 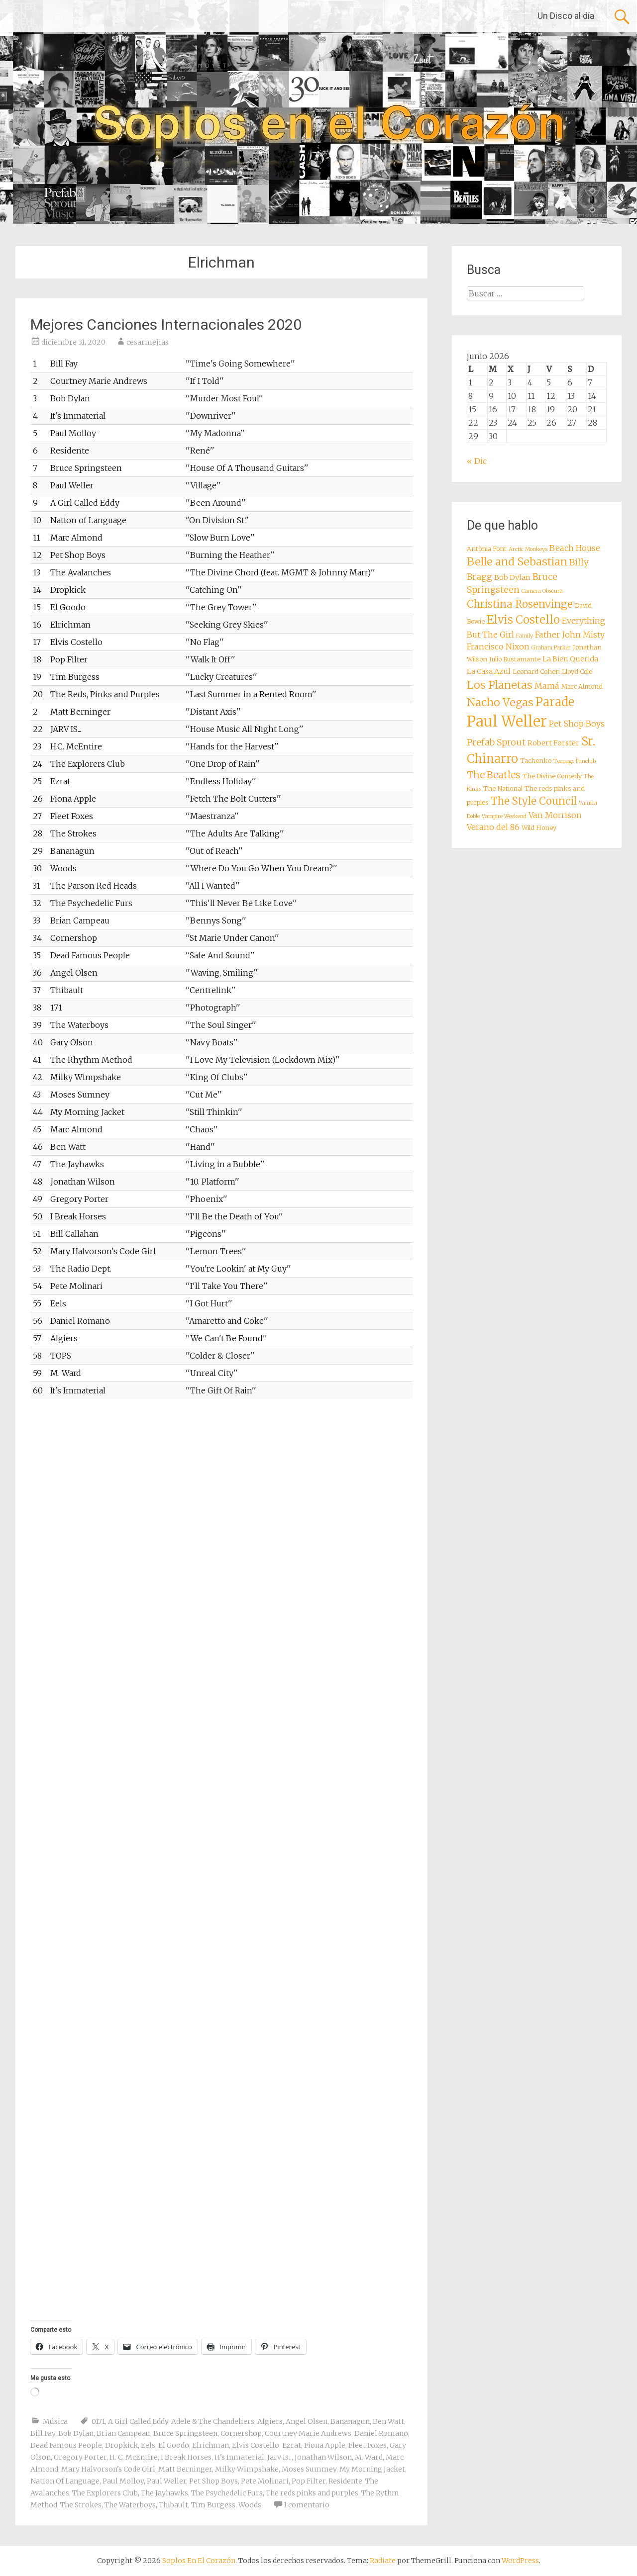 I want to click on Fleet Foxes, so click(x=367, y=2445).